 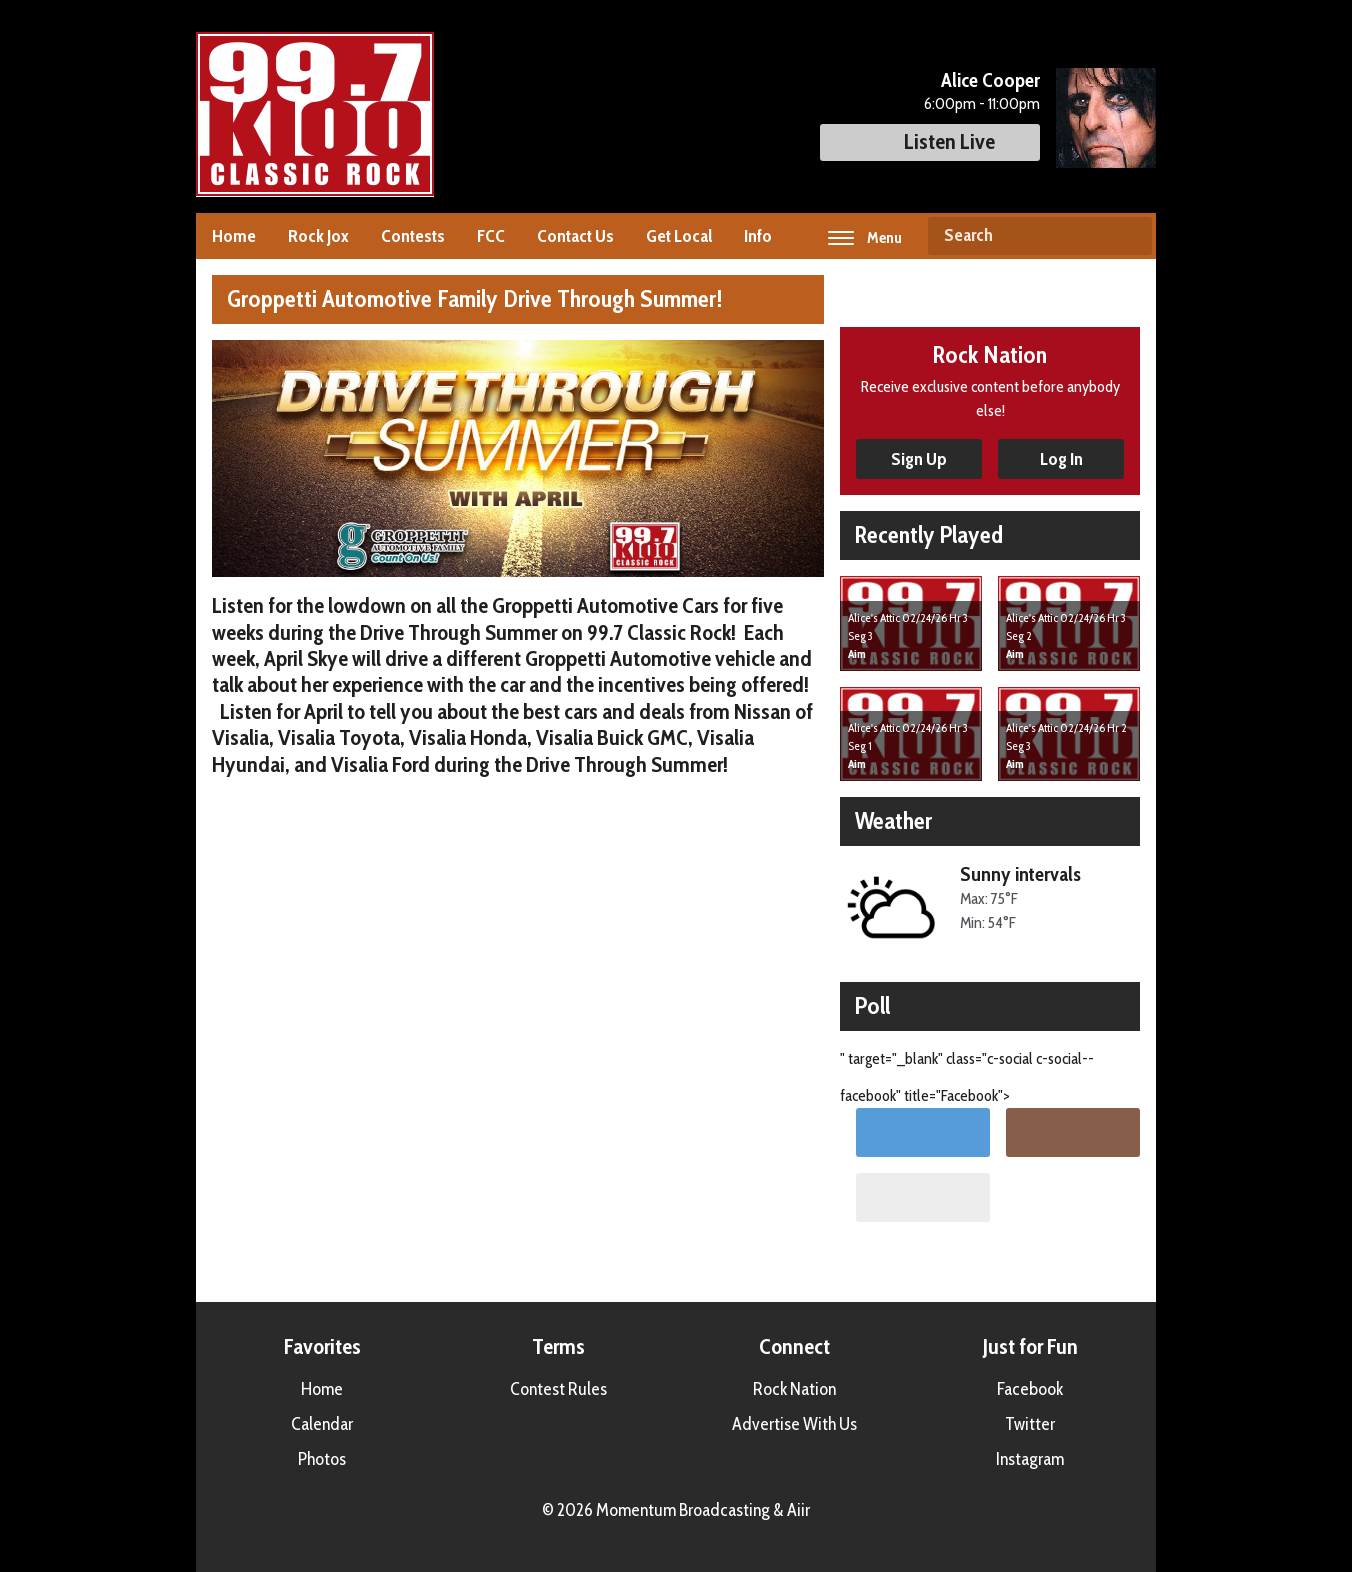 I want to click on Rock Jox, so click(x=318, y=236).